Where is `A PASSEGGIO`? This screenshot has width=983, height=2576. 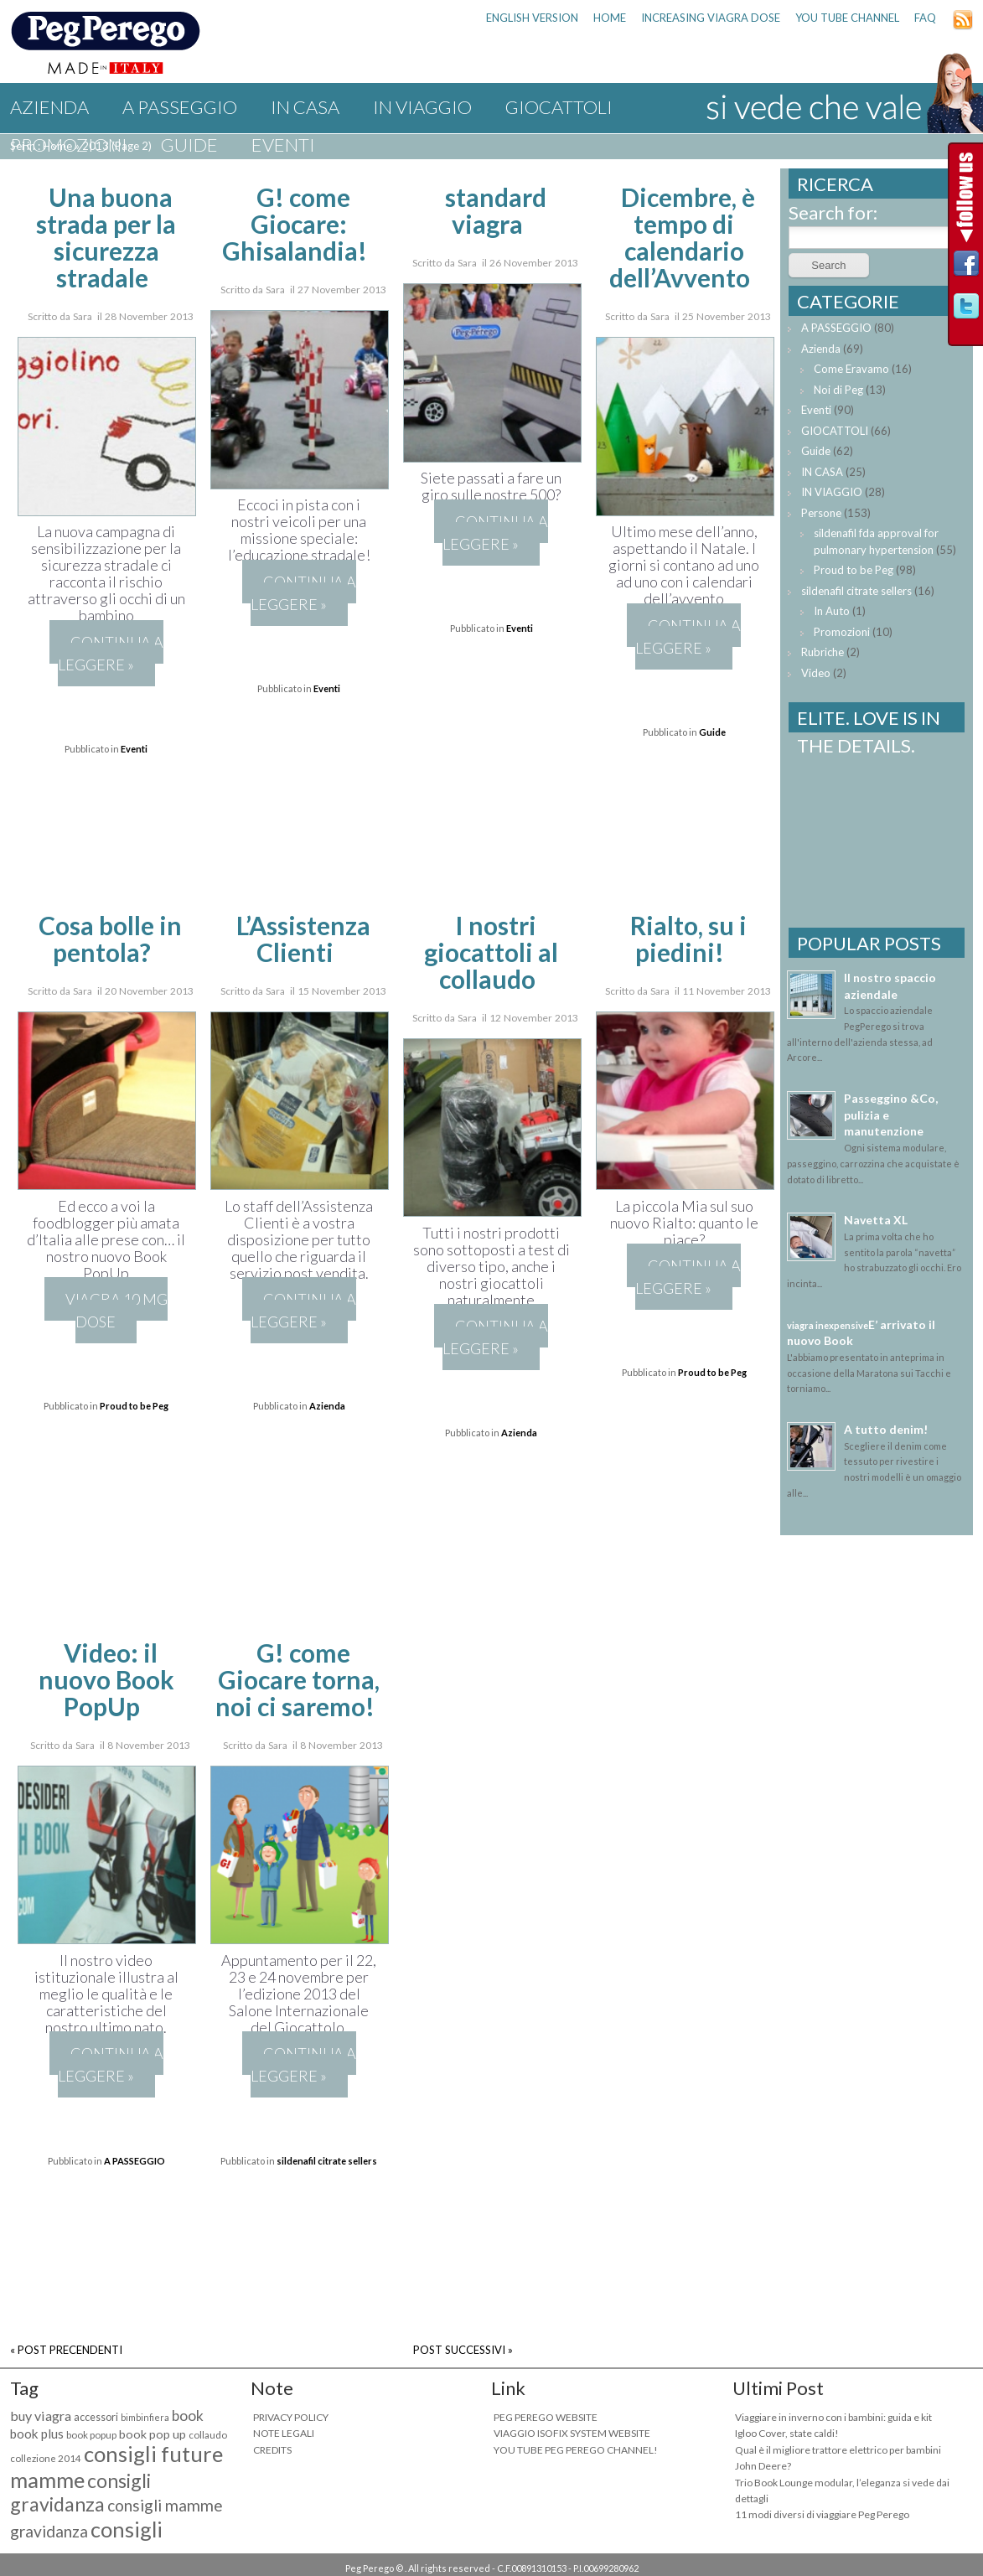
A PASSEGGIO is located at coordinates (179, 107).